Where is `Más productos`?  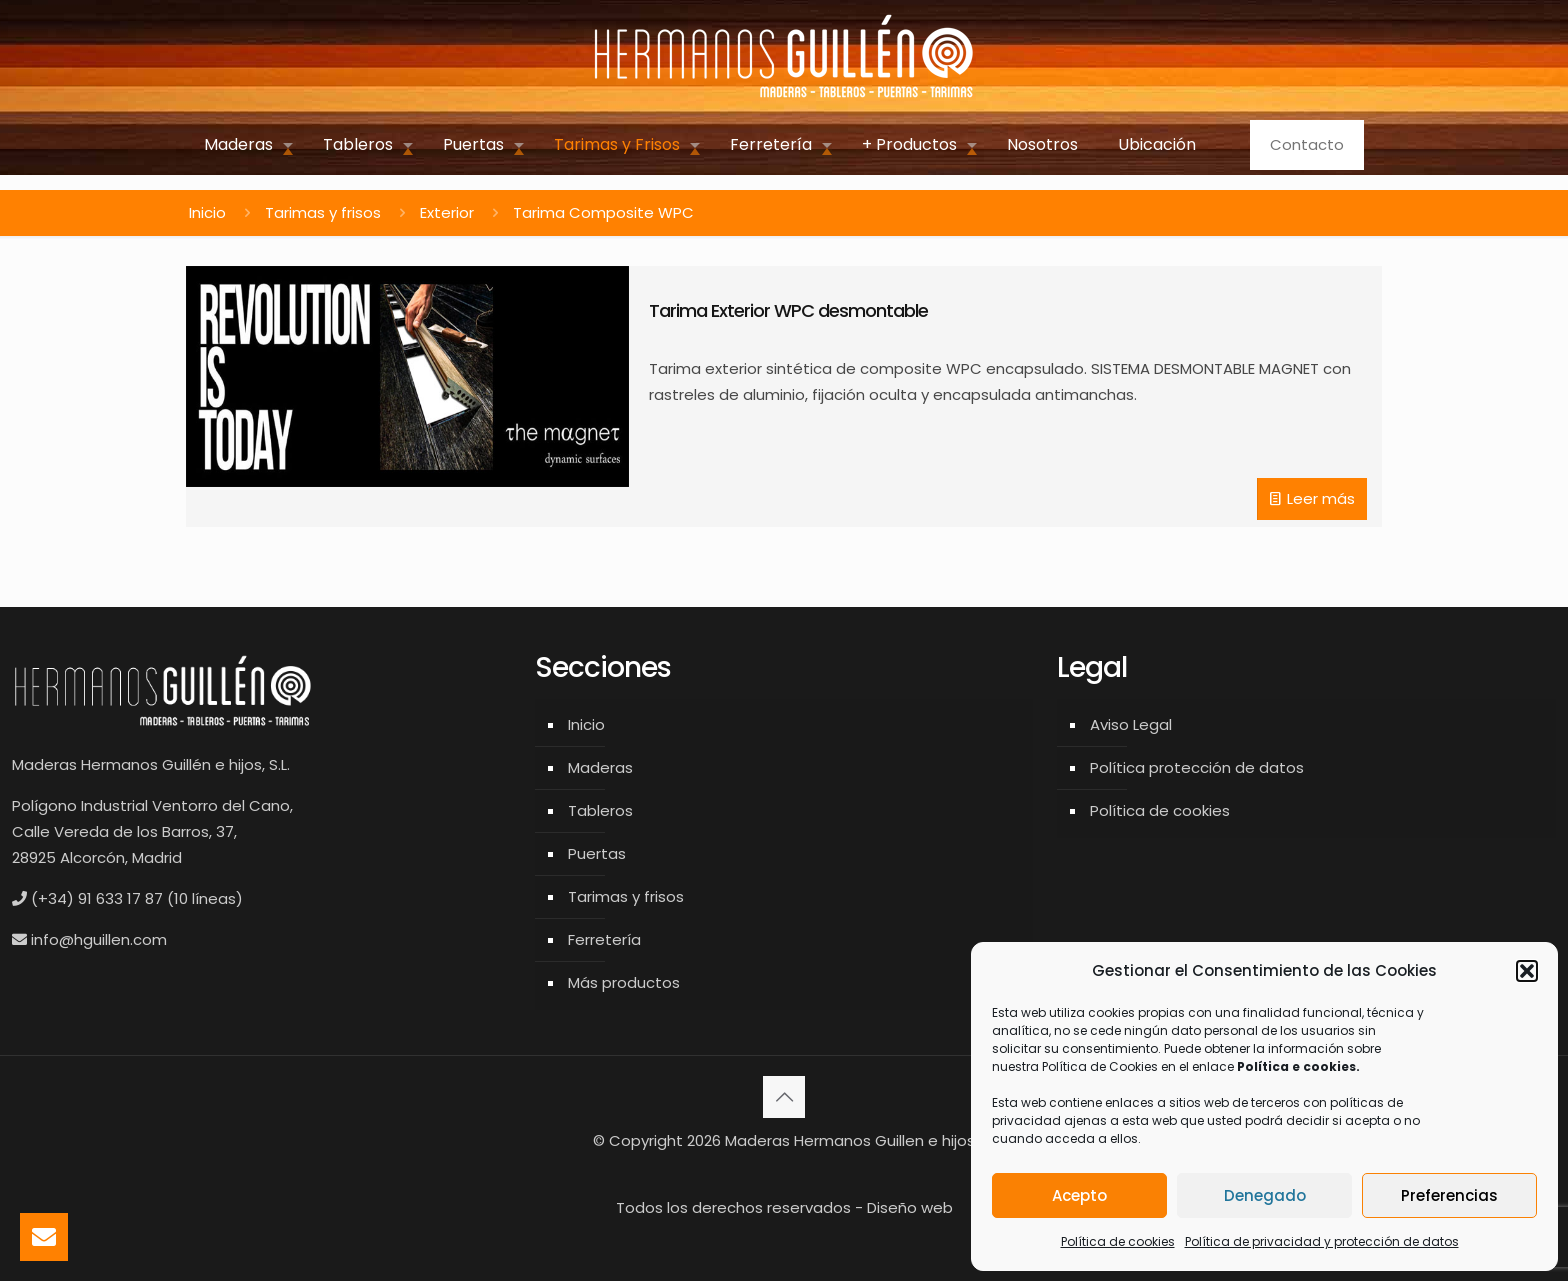
Más productos is located at coordinates (624, 982).